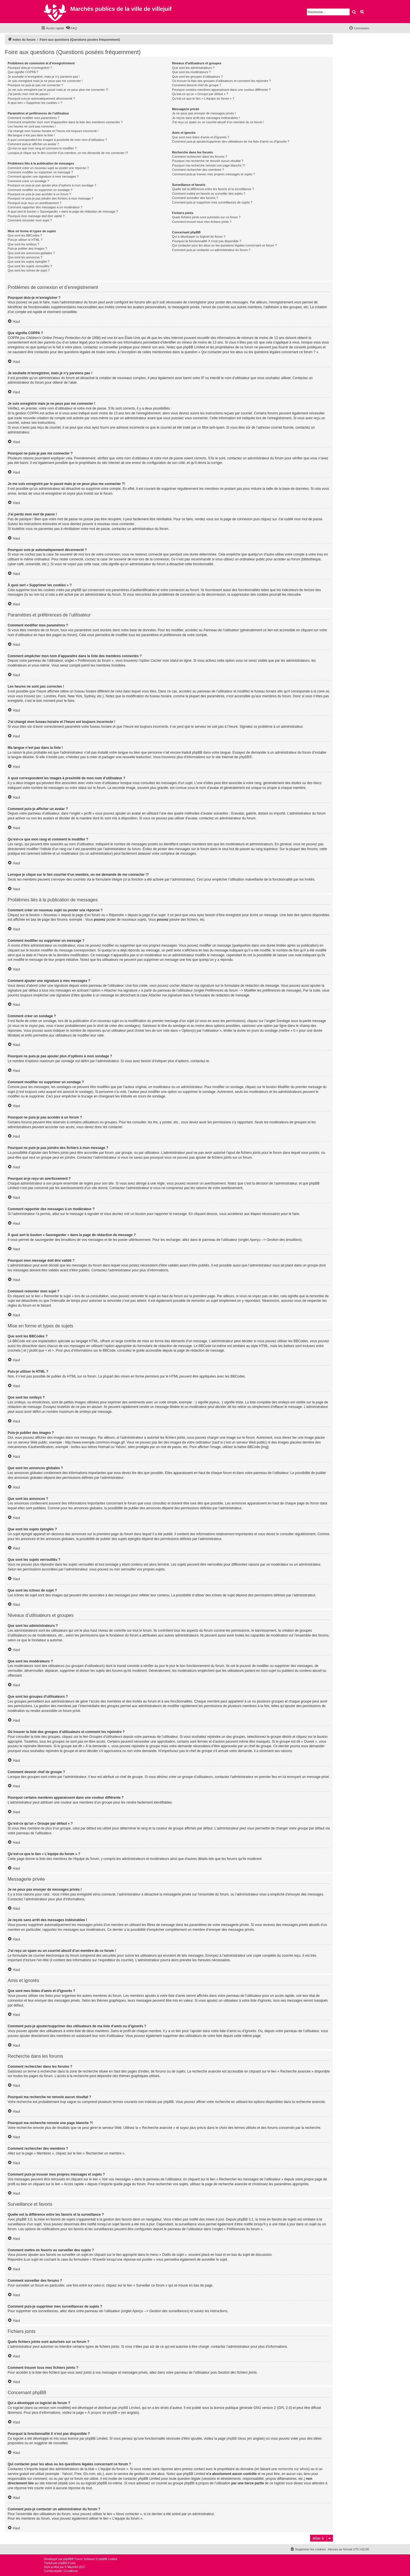 The width and height of the screenshot is (410, 2576). What do you see at coordinates (44, 76) in the screenshot?
I see `Je souhaite m’enregistrer, mais je n’y parviens pas !` at bounding box center [44, 76].